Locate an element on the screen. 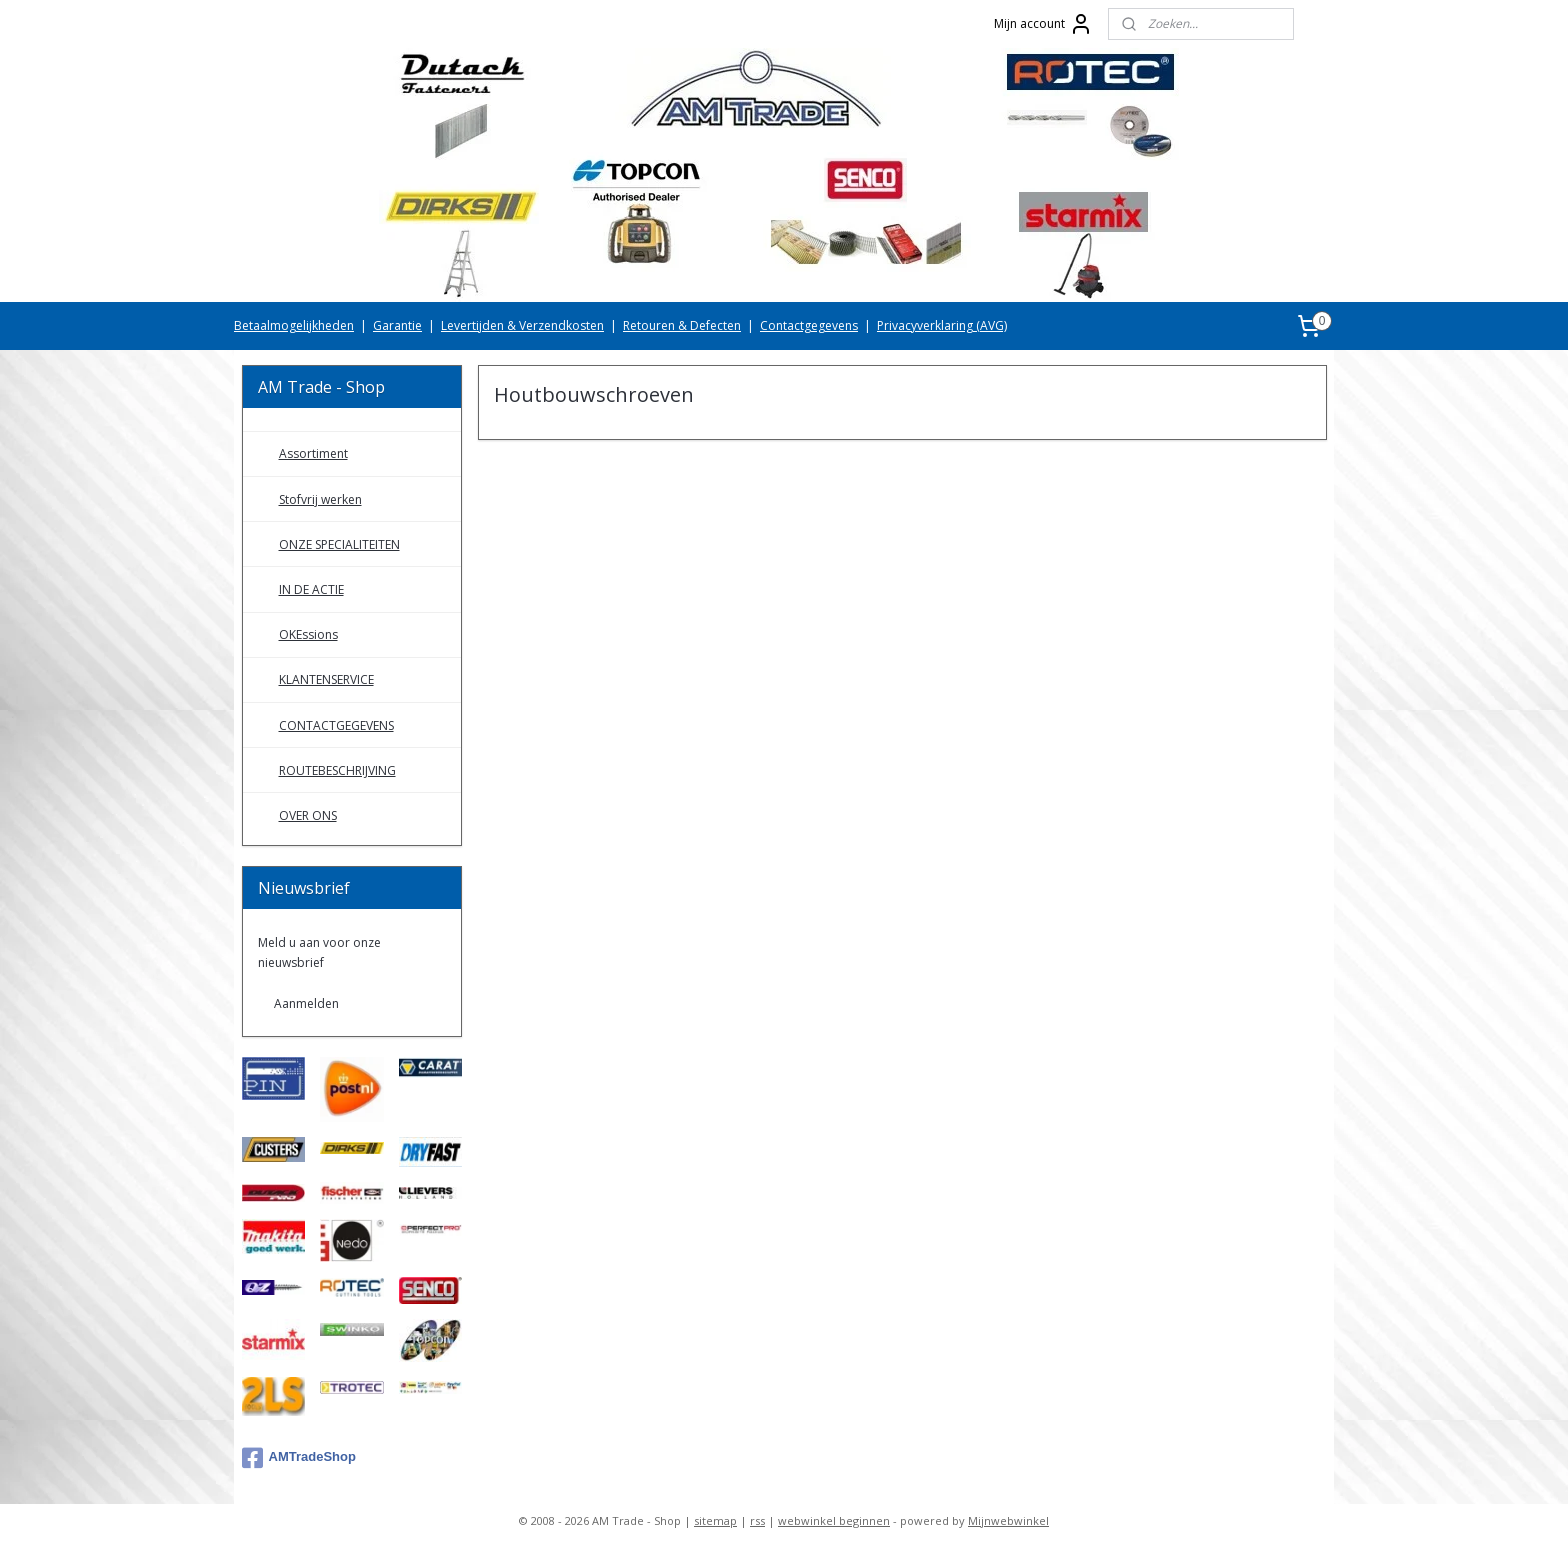  Assortiment is located at coordinates (313, 453).